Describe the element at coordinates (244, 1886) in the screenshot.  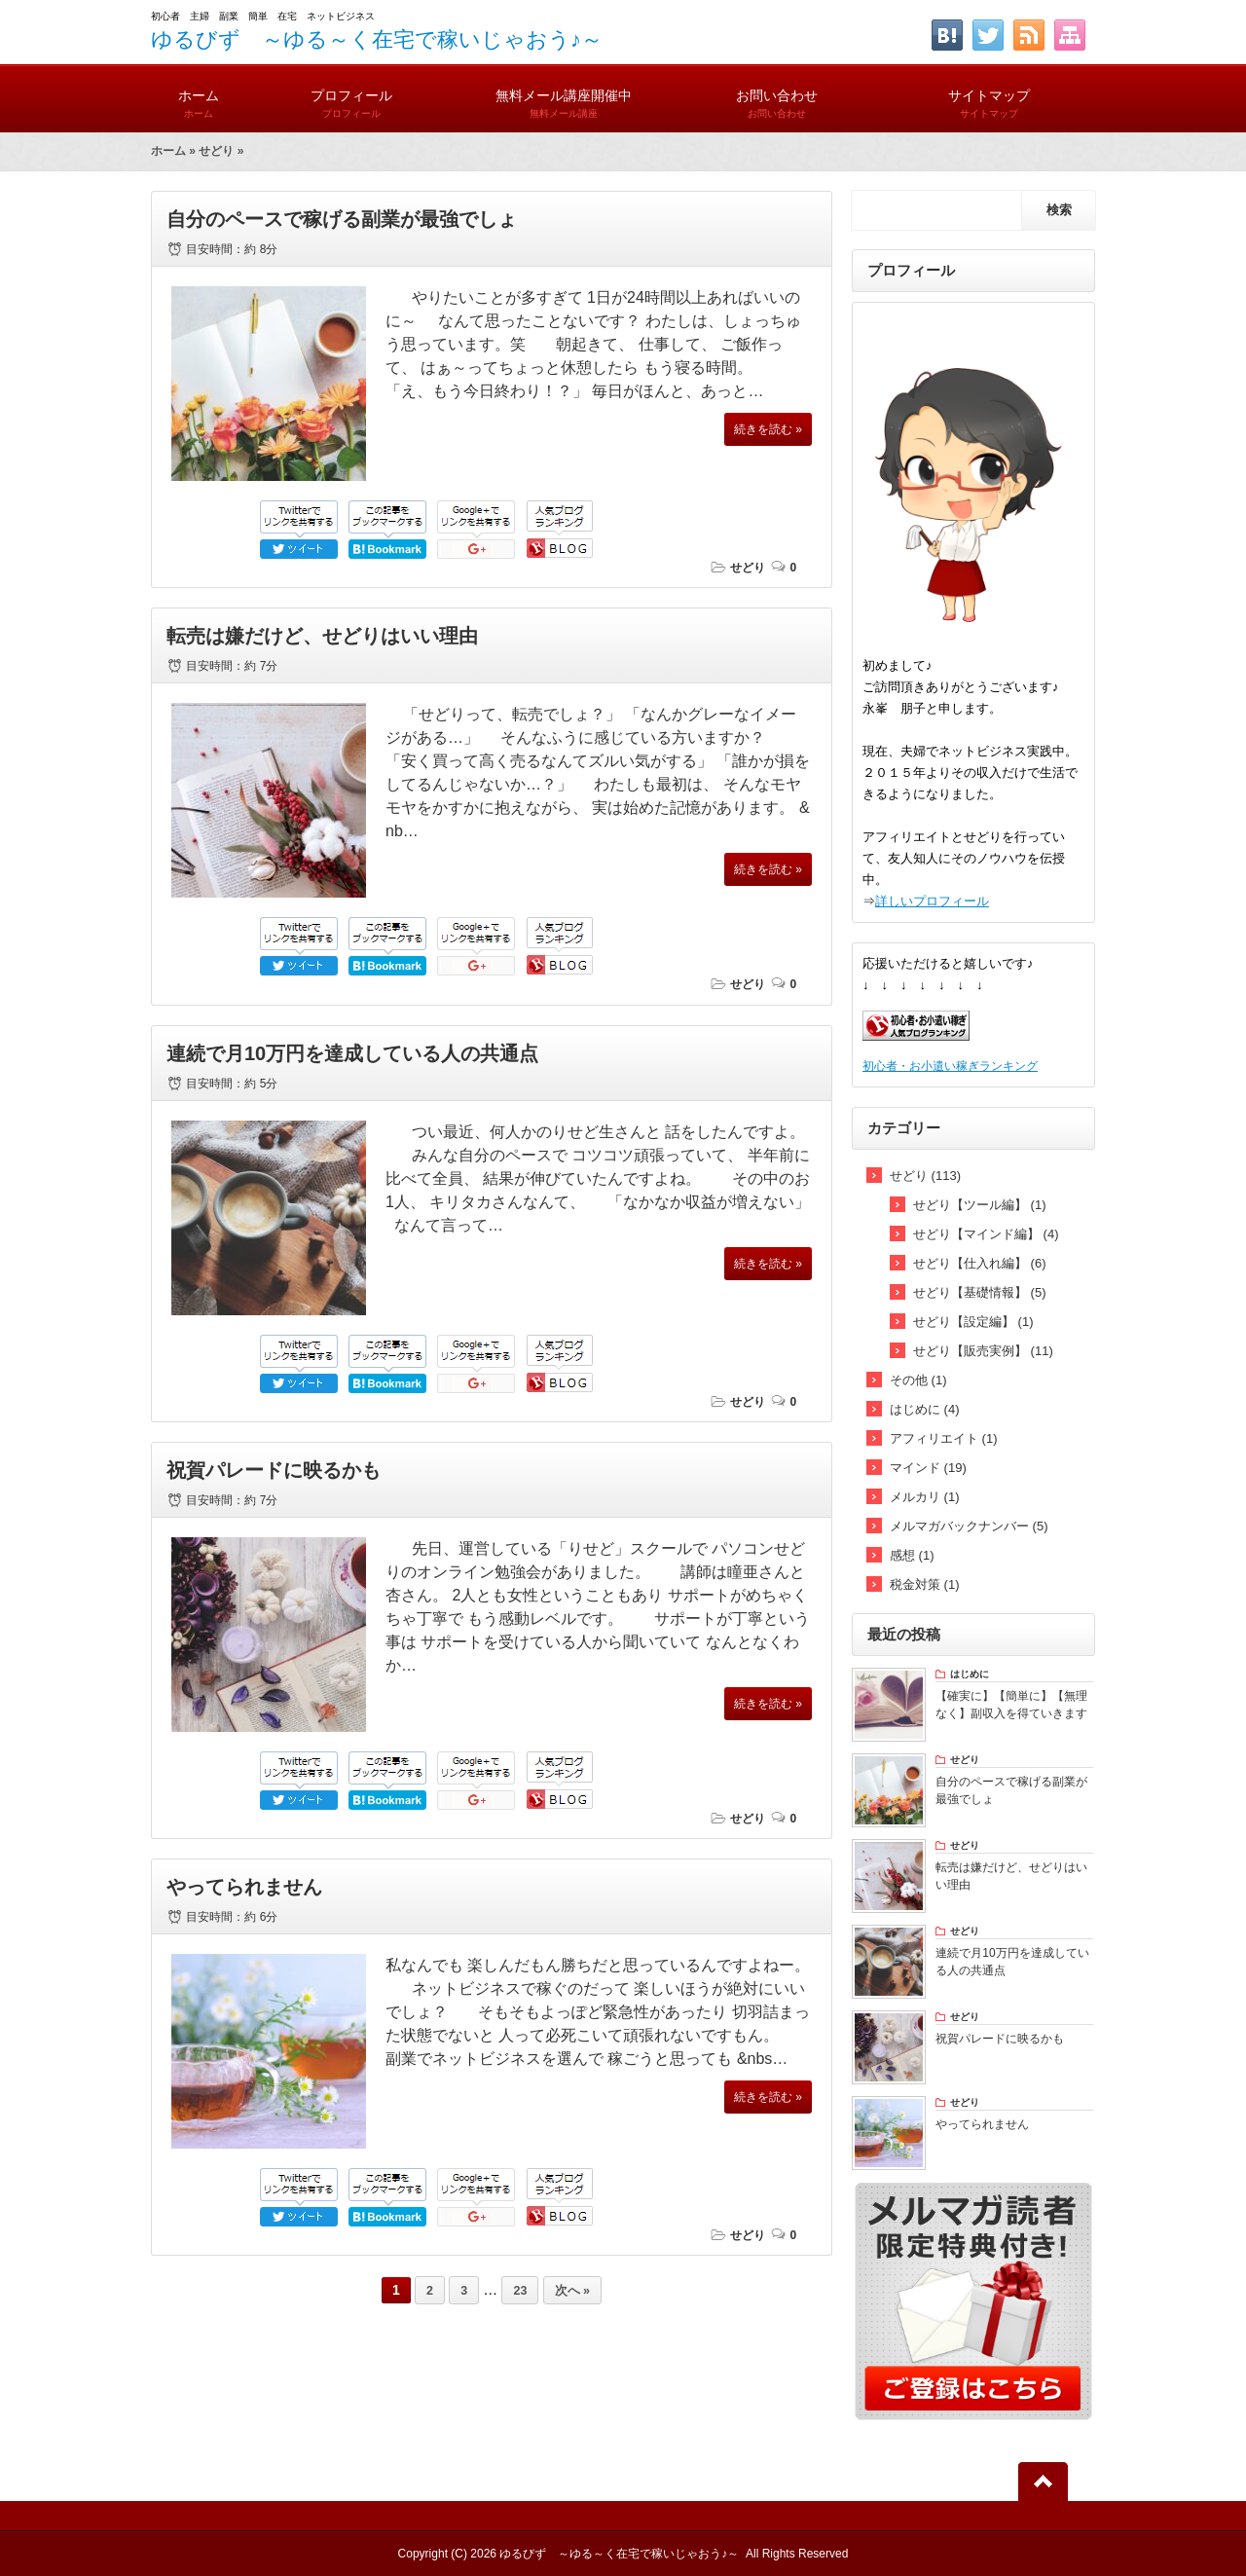
I see `やってられません` at that location.